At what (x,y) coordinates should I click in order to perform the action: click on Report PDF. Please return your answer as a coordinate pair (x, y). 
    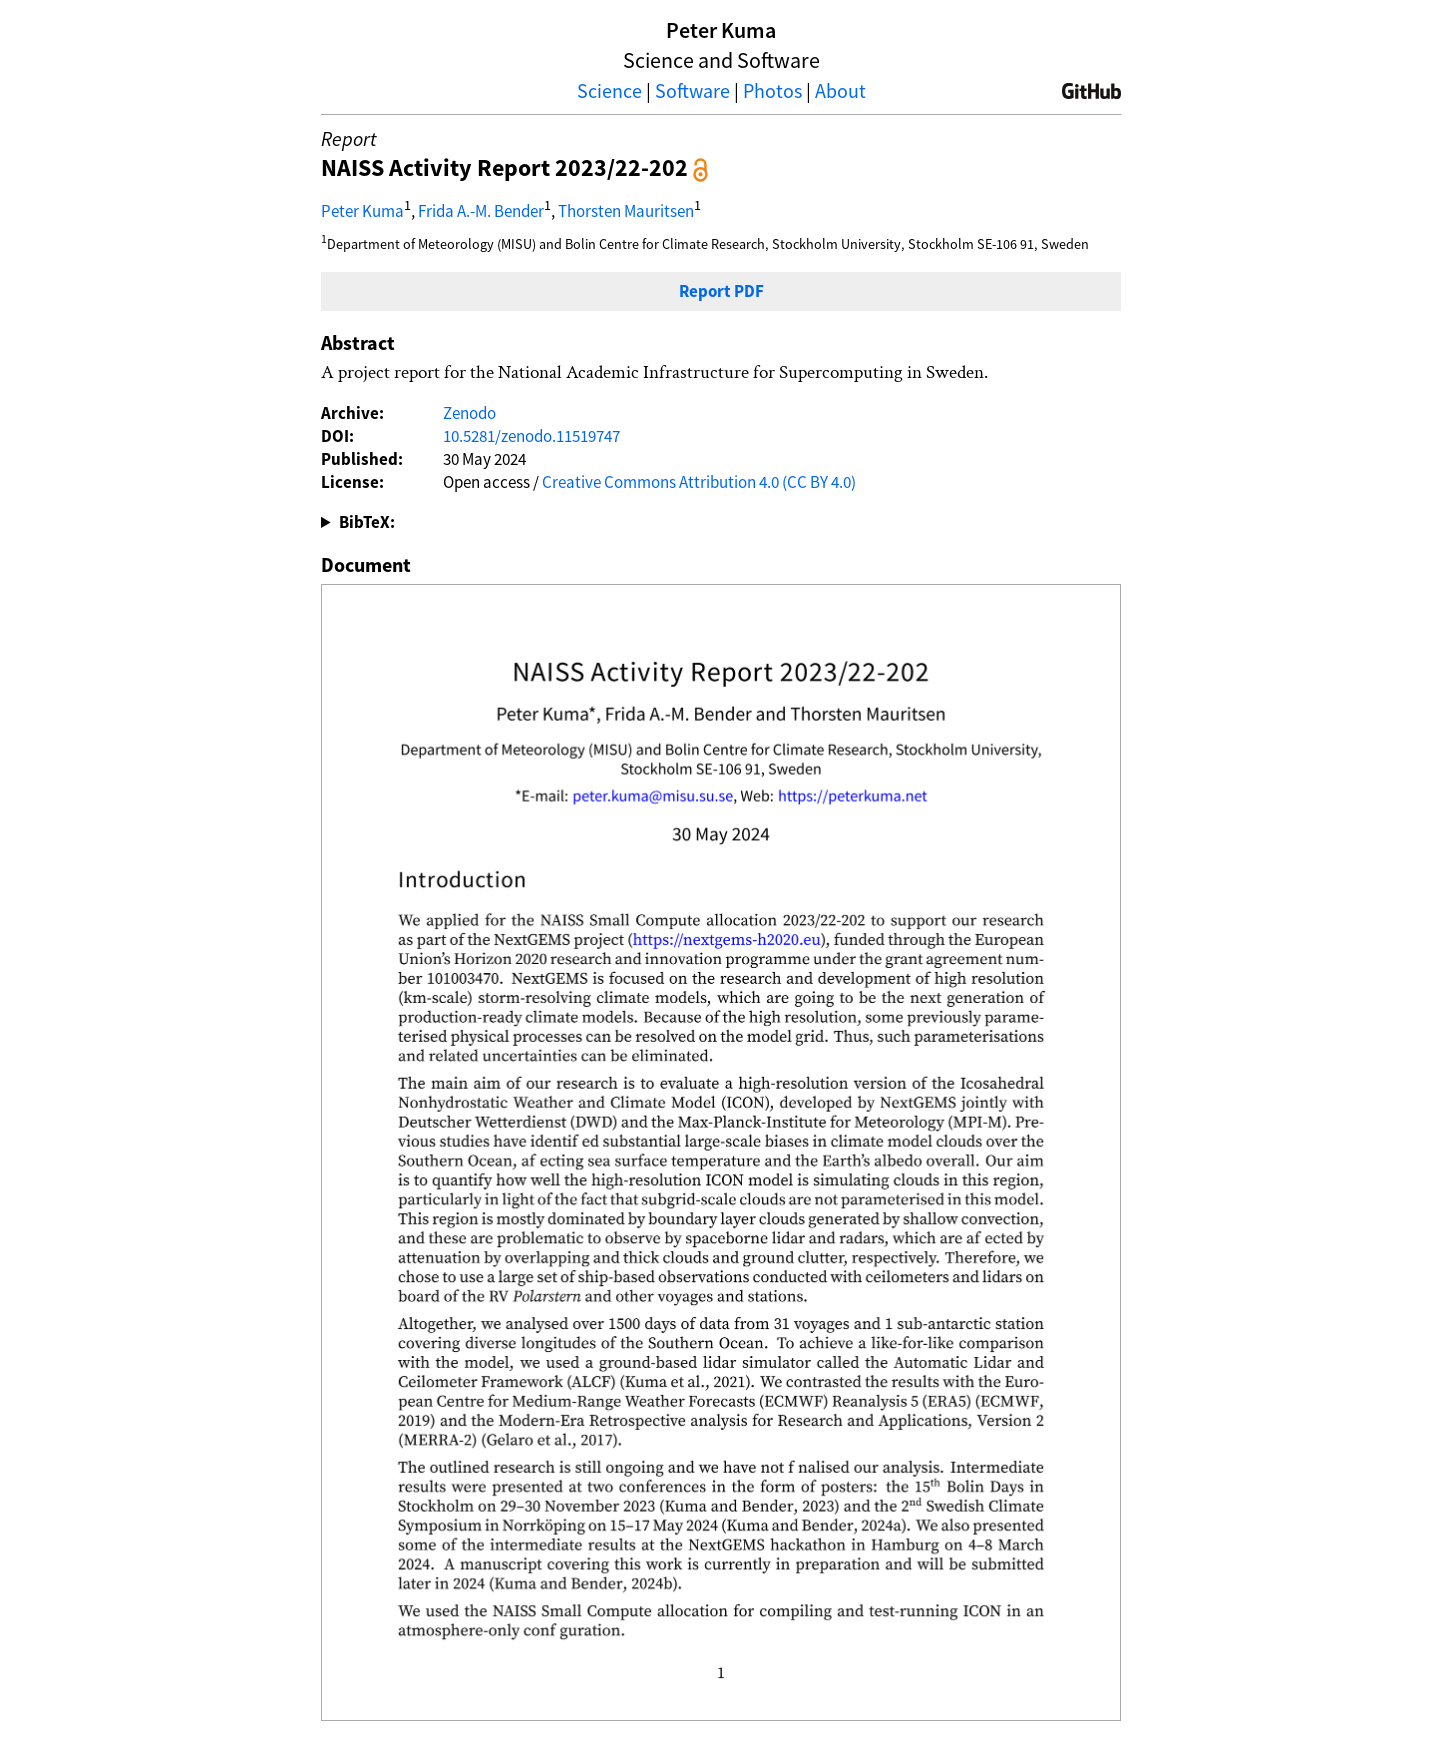
    Looking at the image, I should click on (721, 291).